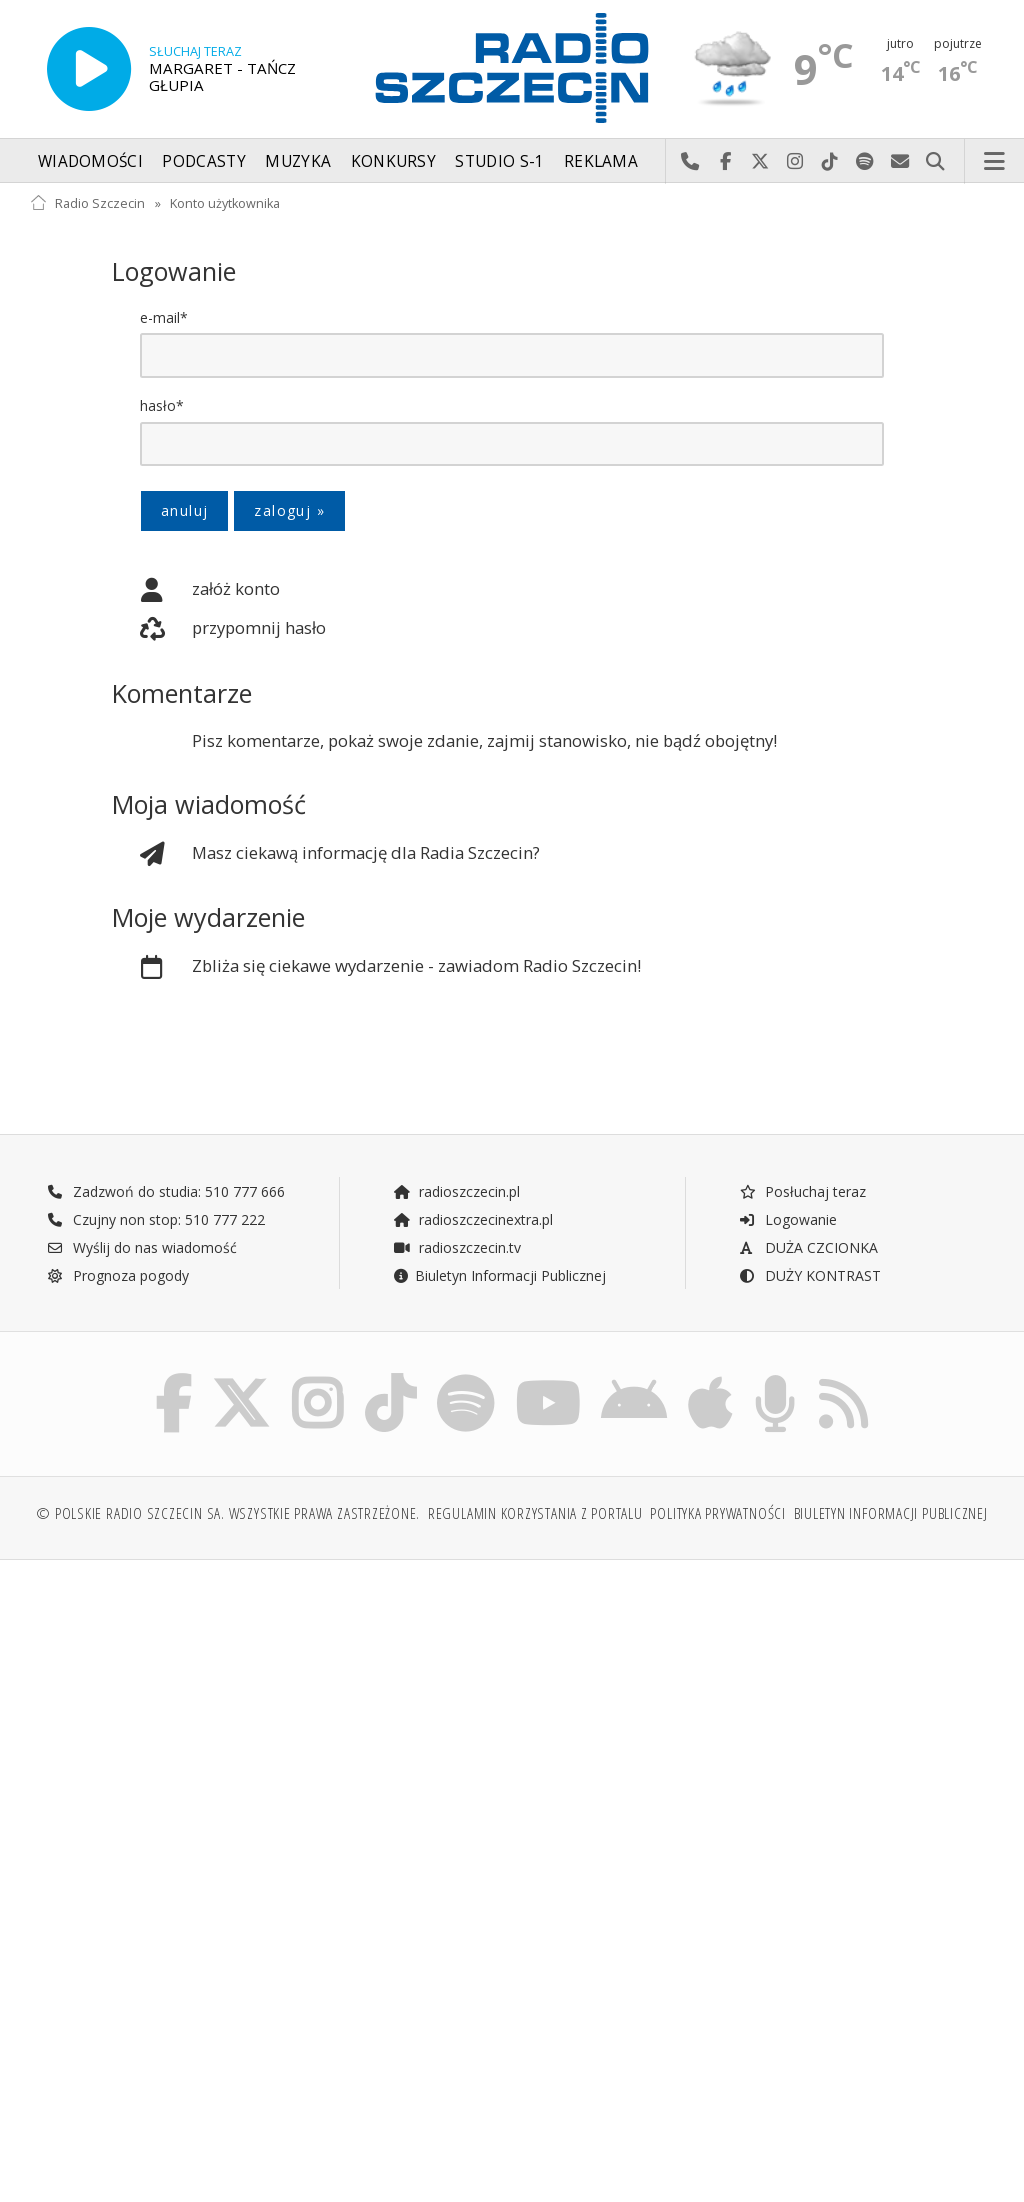  What do you see at coordinates (535, 1518) in the screenshot?
I see `Regulamin korzystania z portalu` at bounding box center [535, 1518].